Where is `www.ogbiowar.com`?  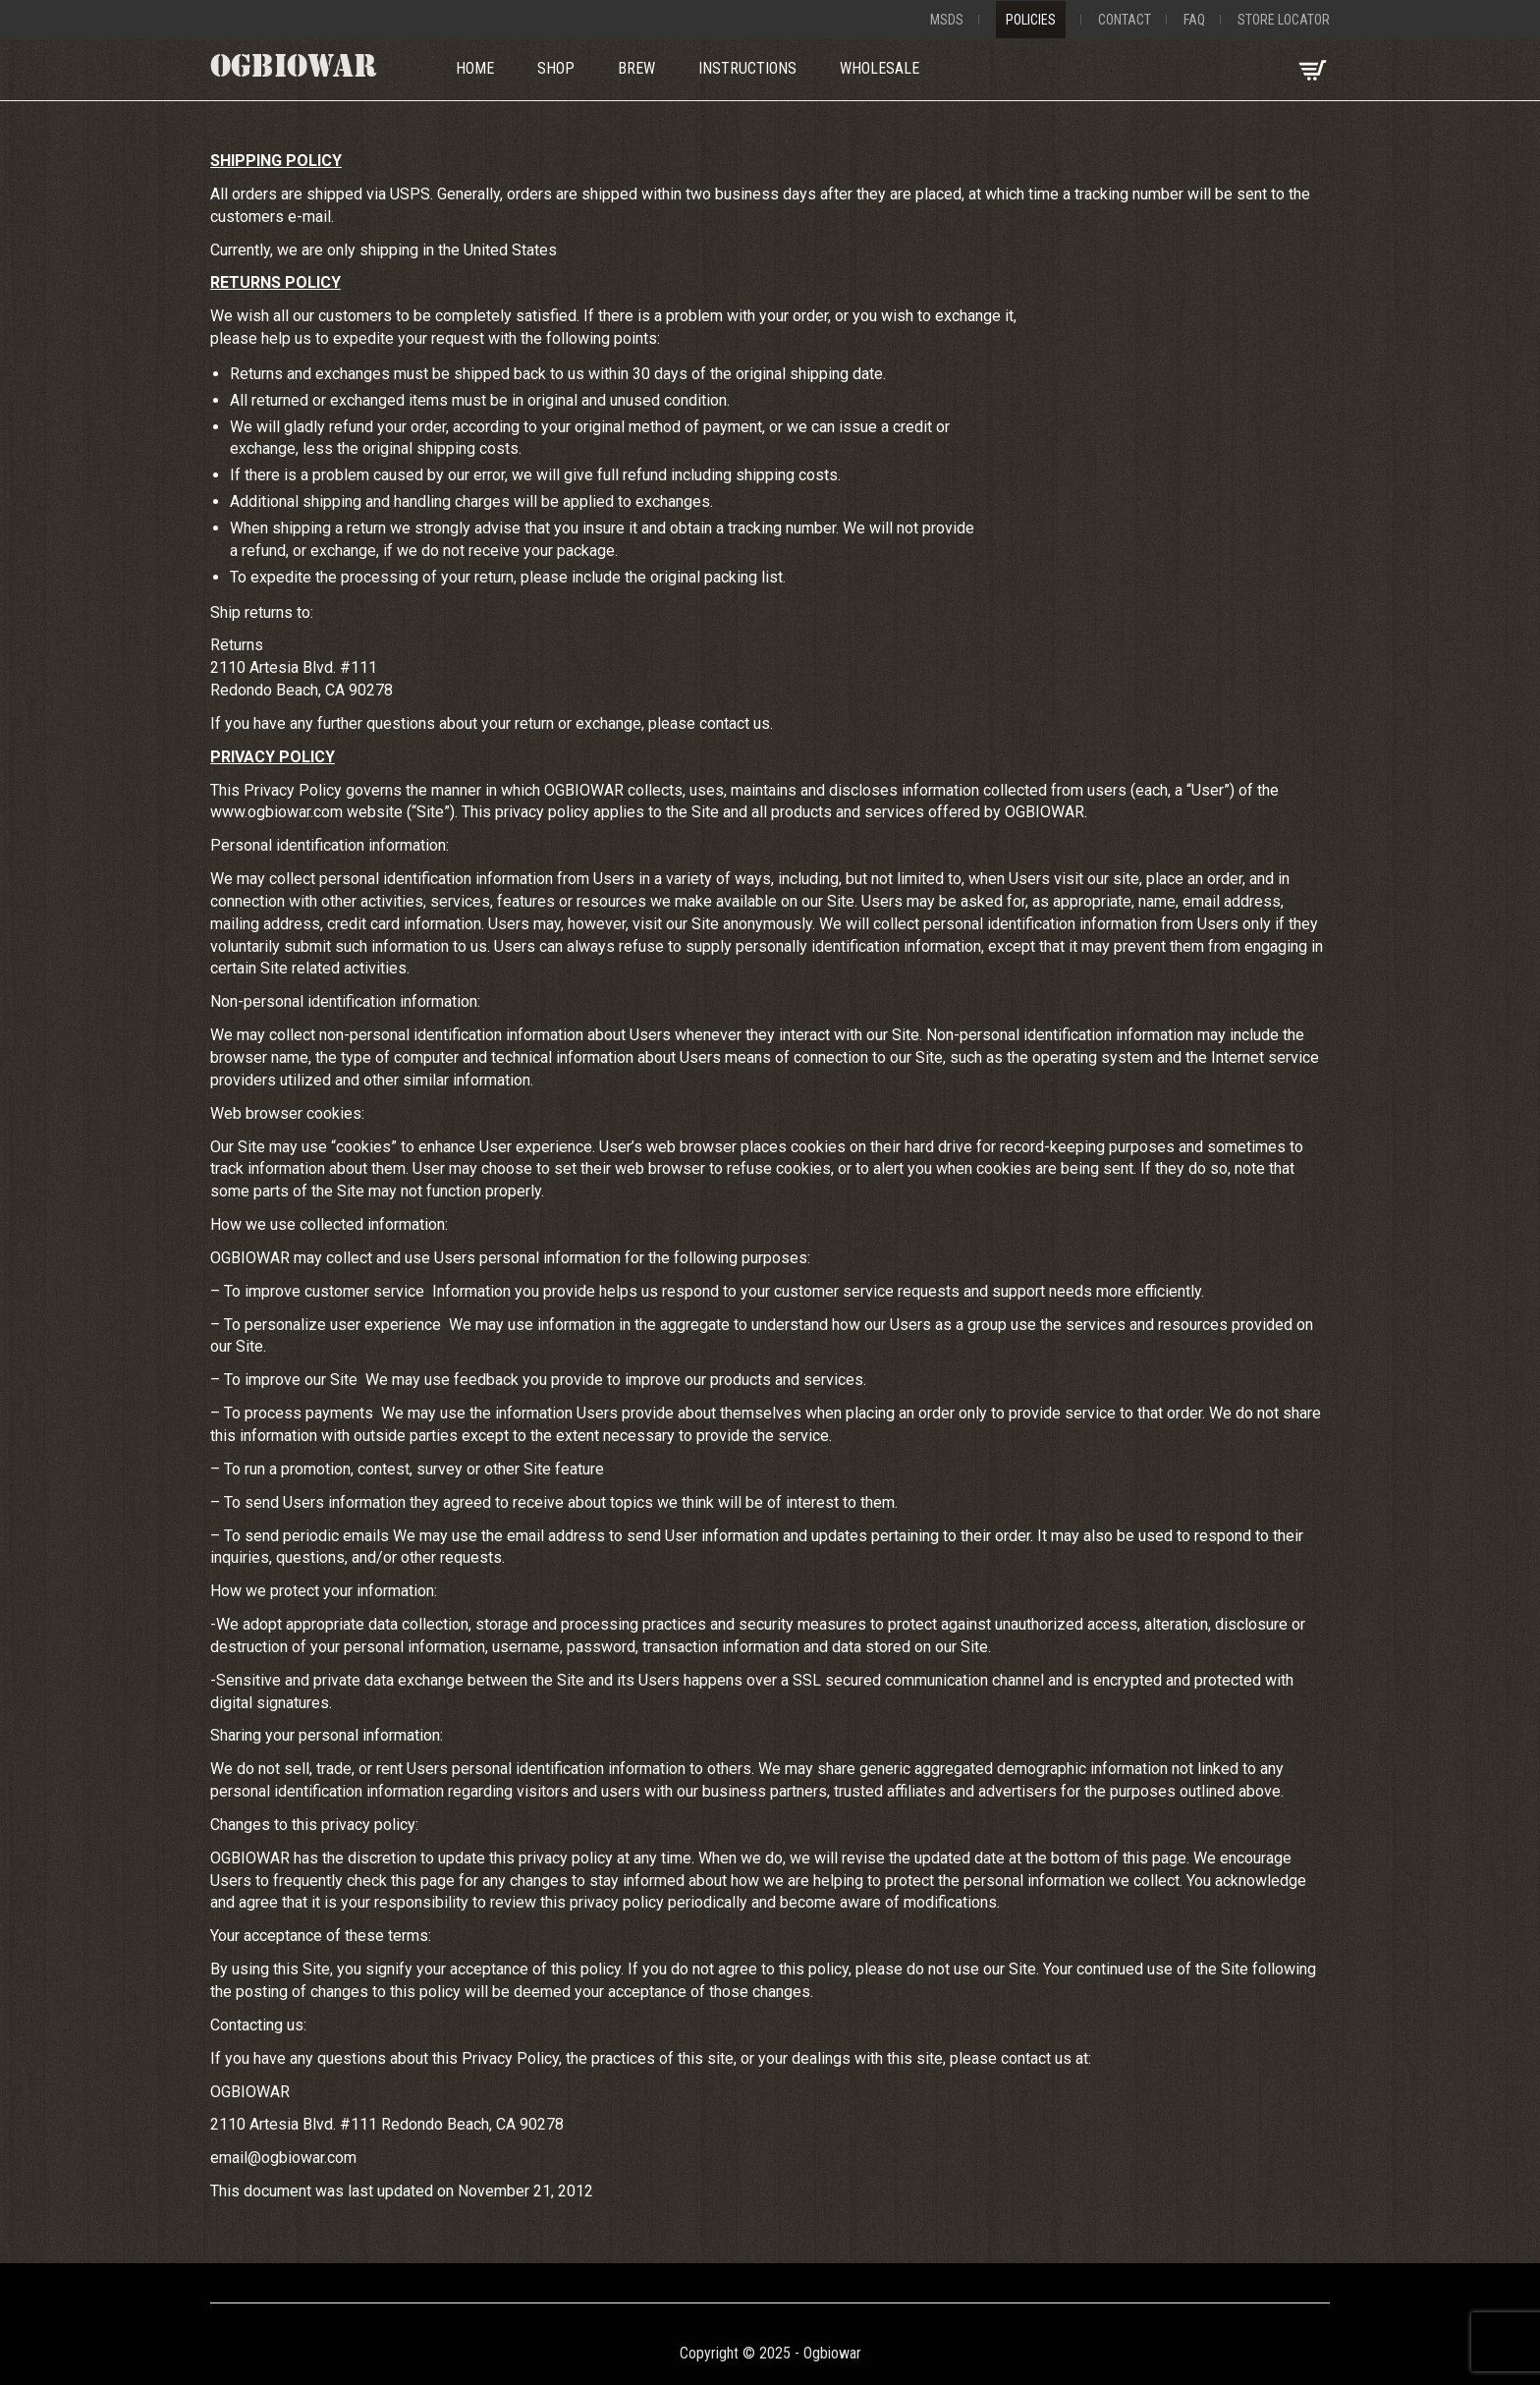 www.ogbiowar.com is located at coordinates (276, 812).